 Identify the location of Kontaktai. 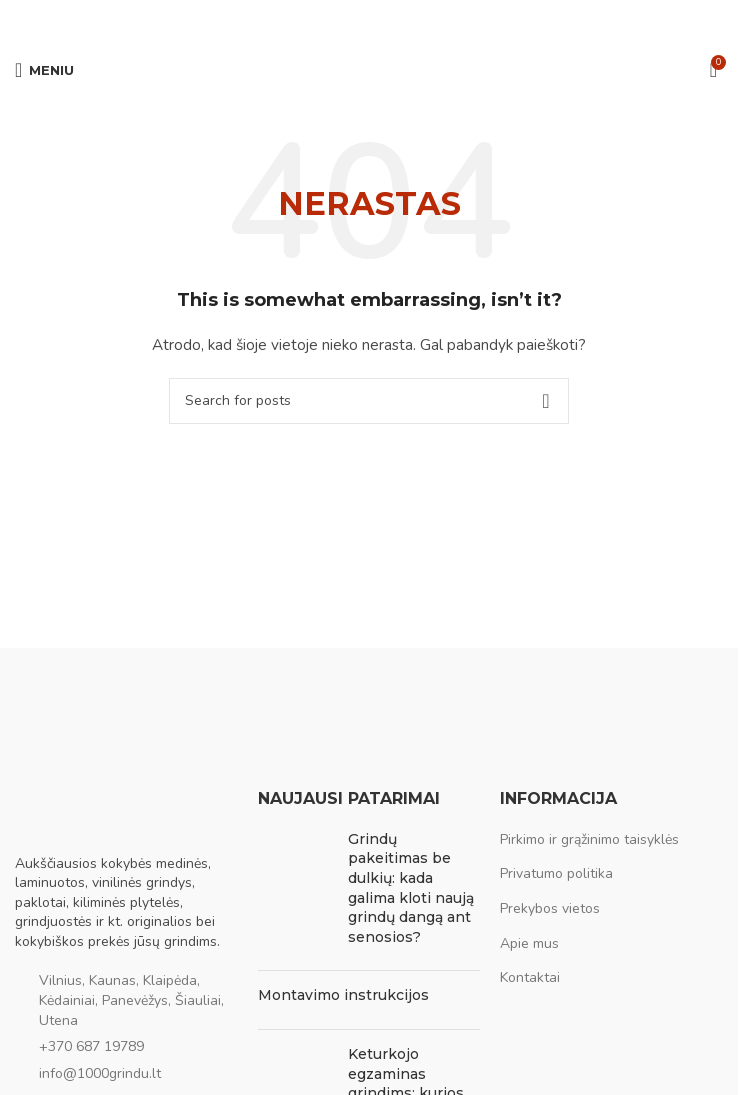
(530, 977).